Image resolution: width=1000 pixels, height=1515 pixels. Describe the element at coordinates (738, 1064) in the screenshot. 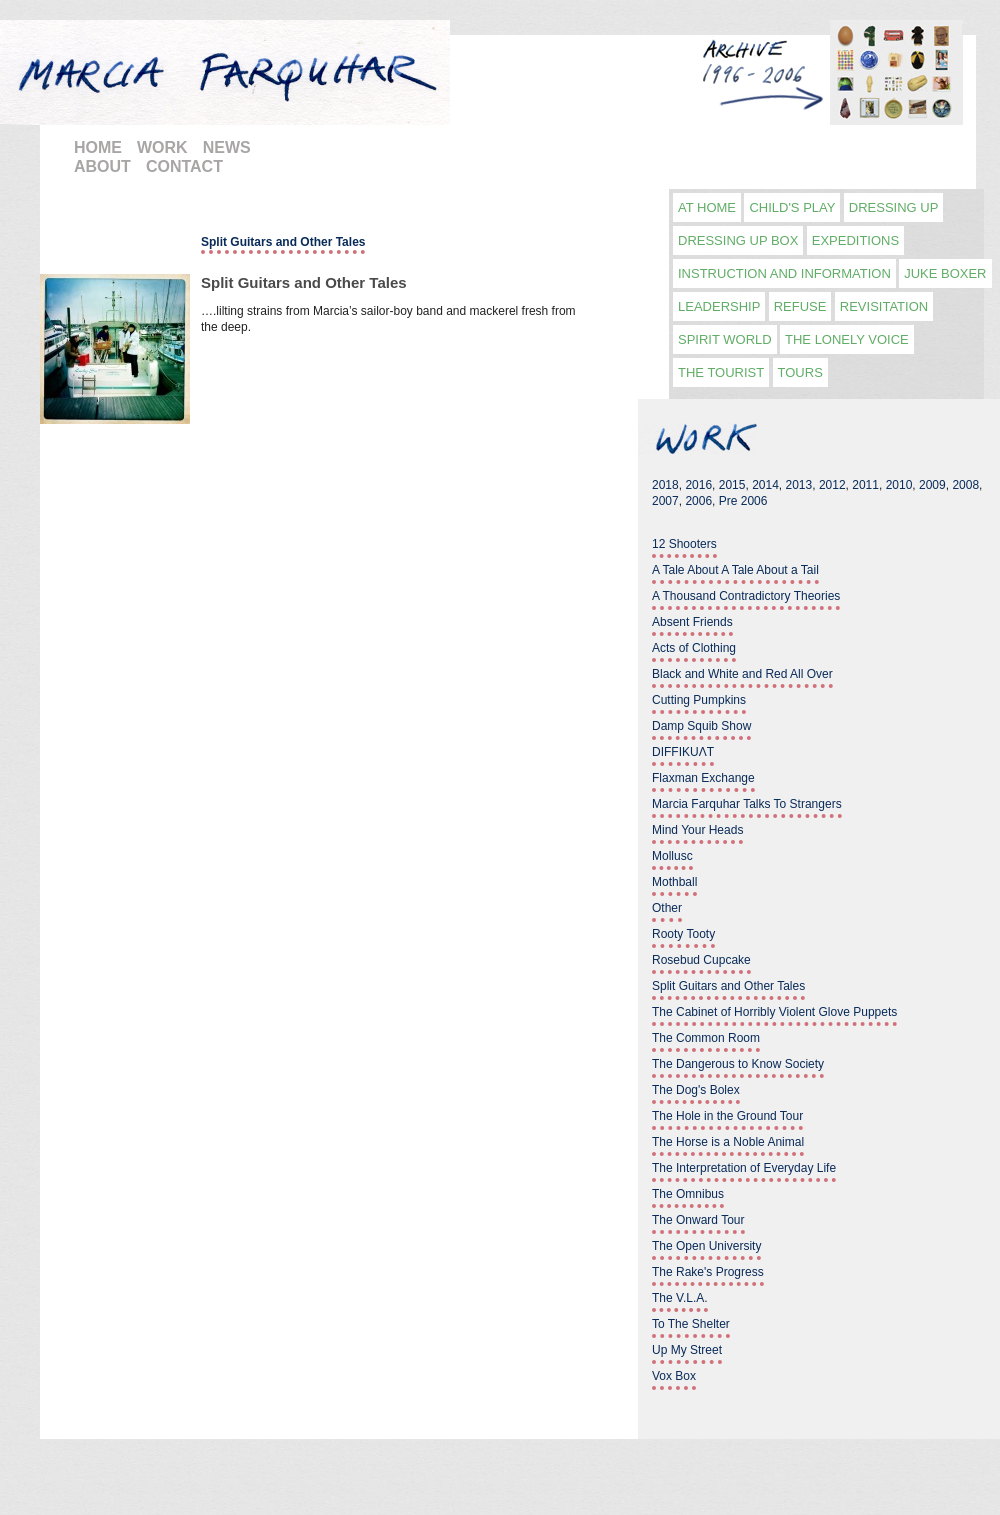

I see `The Dangerous to Know Society` at that location.